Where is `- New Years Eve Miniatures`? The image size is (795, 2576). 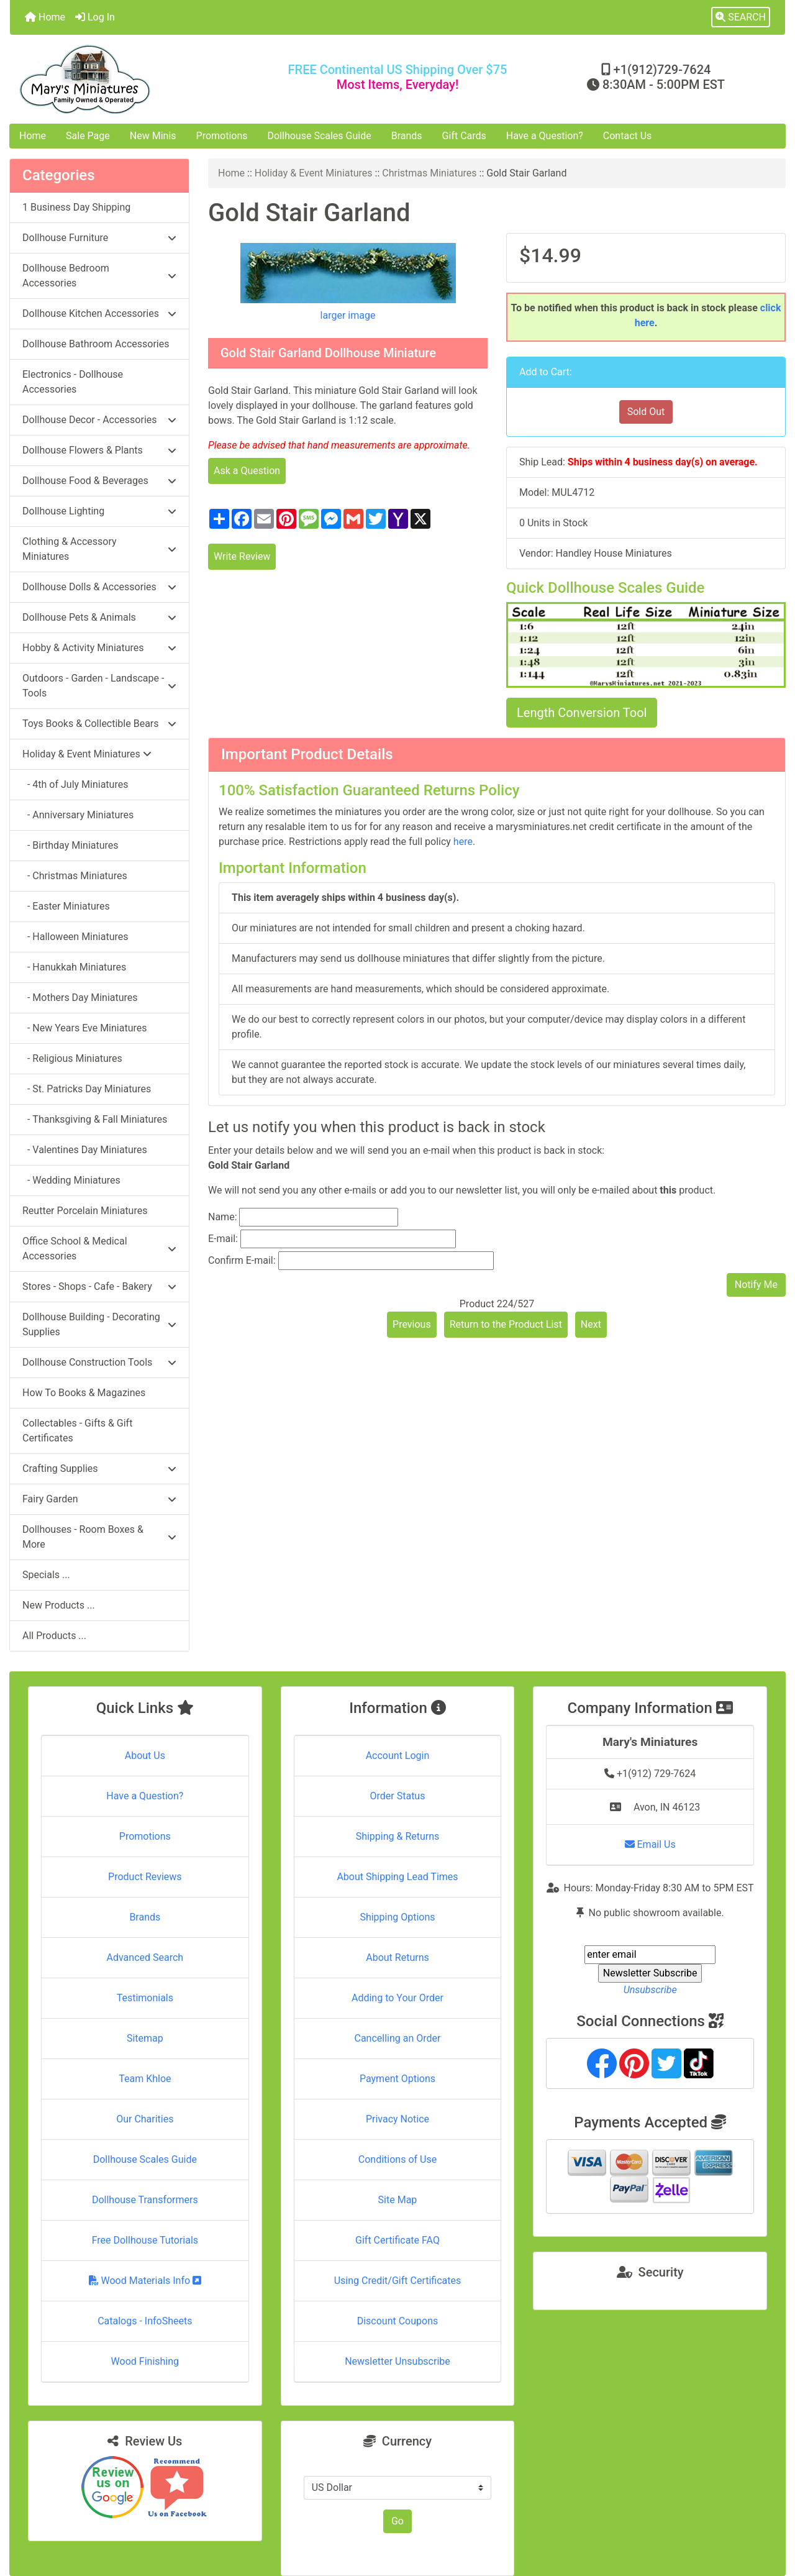 - New Years Eve Miniatures is located at coordinates (84, 1028).